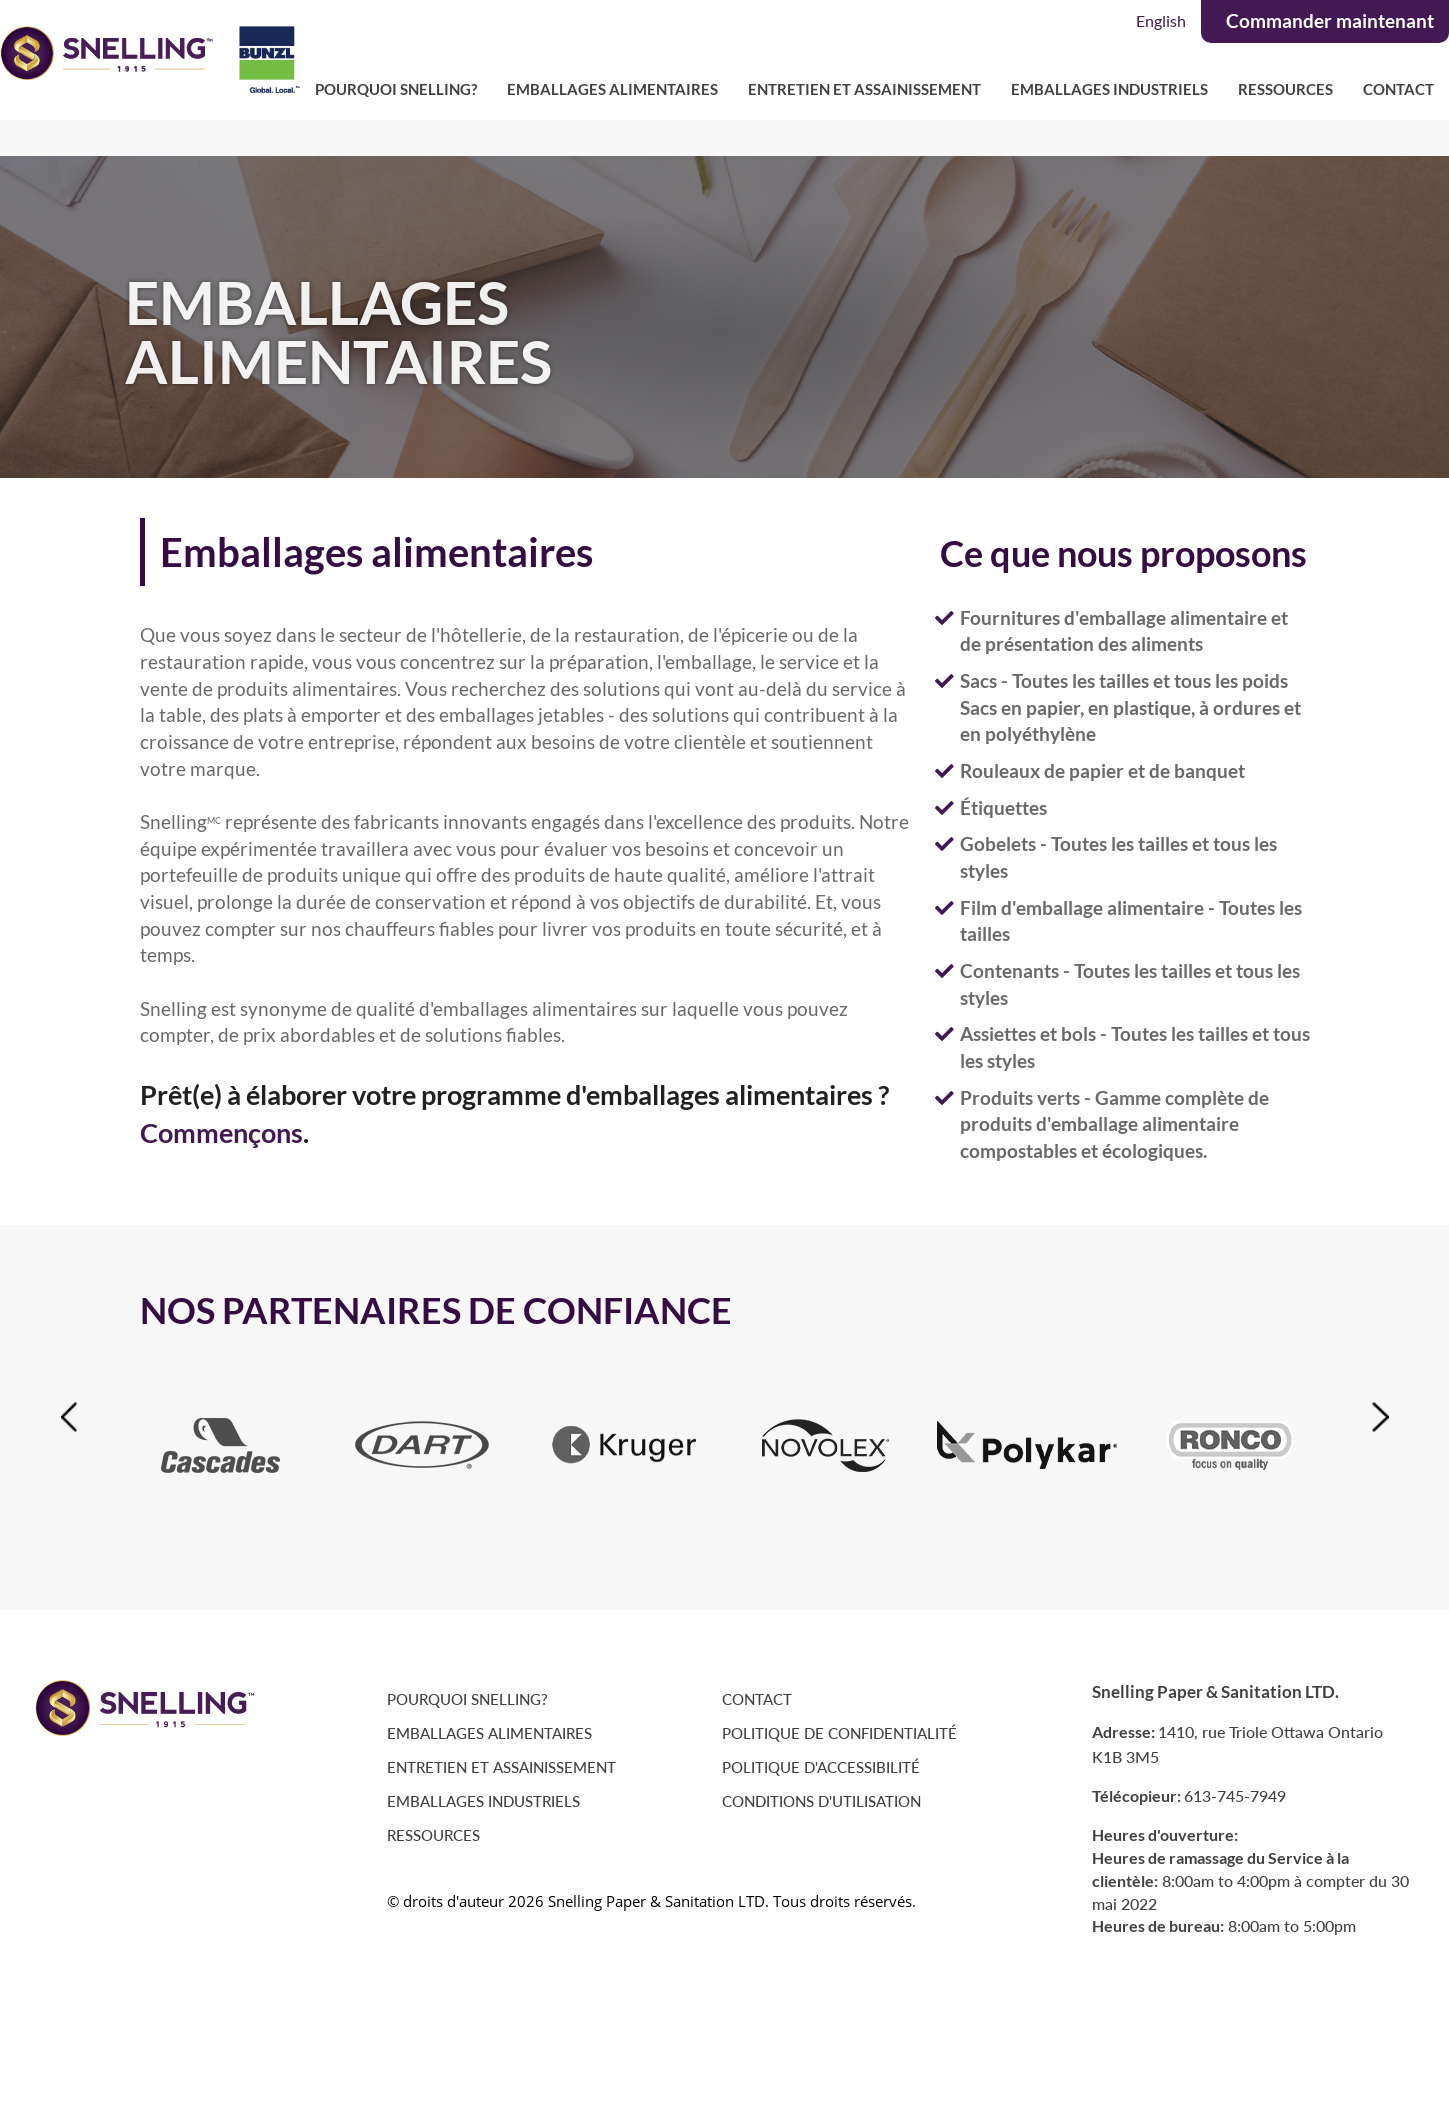  I want to click on Emballages Industriels, so click(1109, 89).